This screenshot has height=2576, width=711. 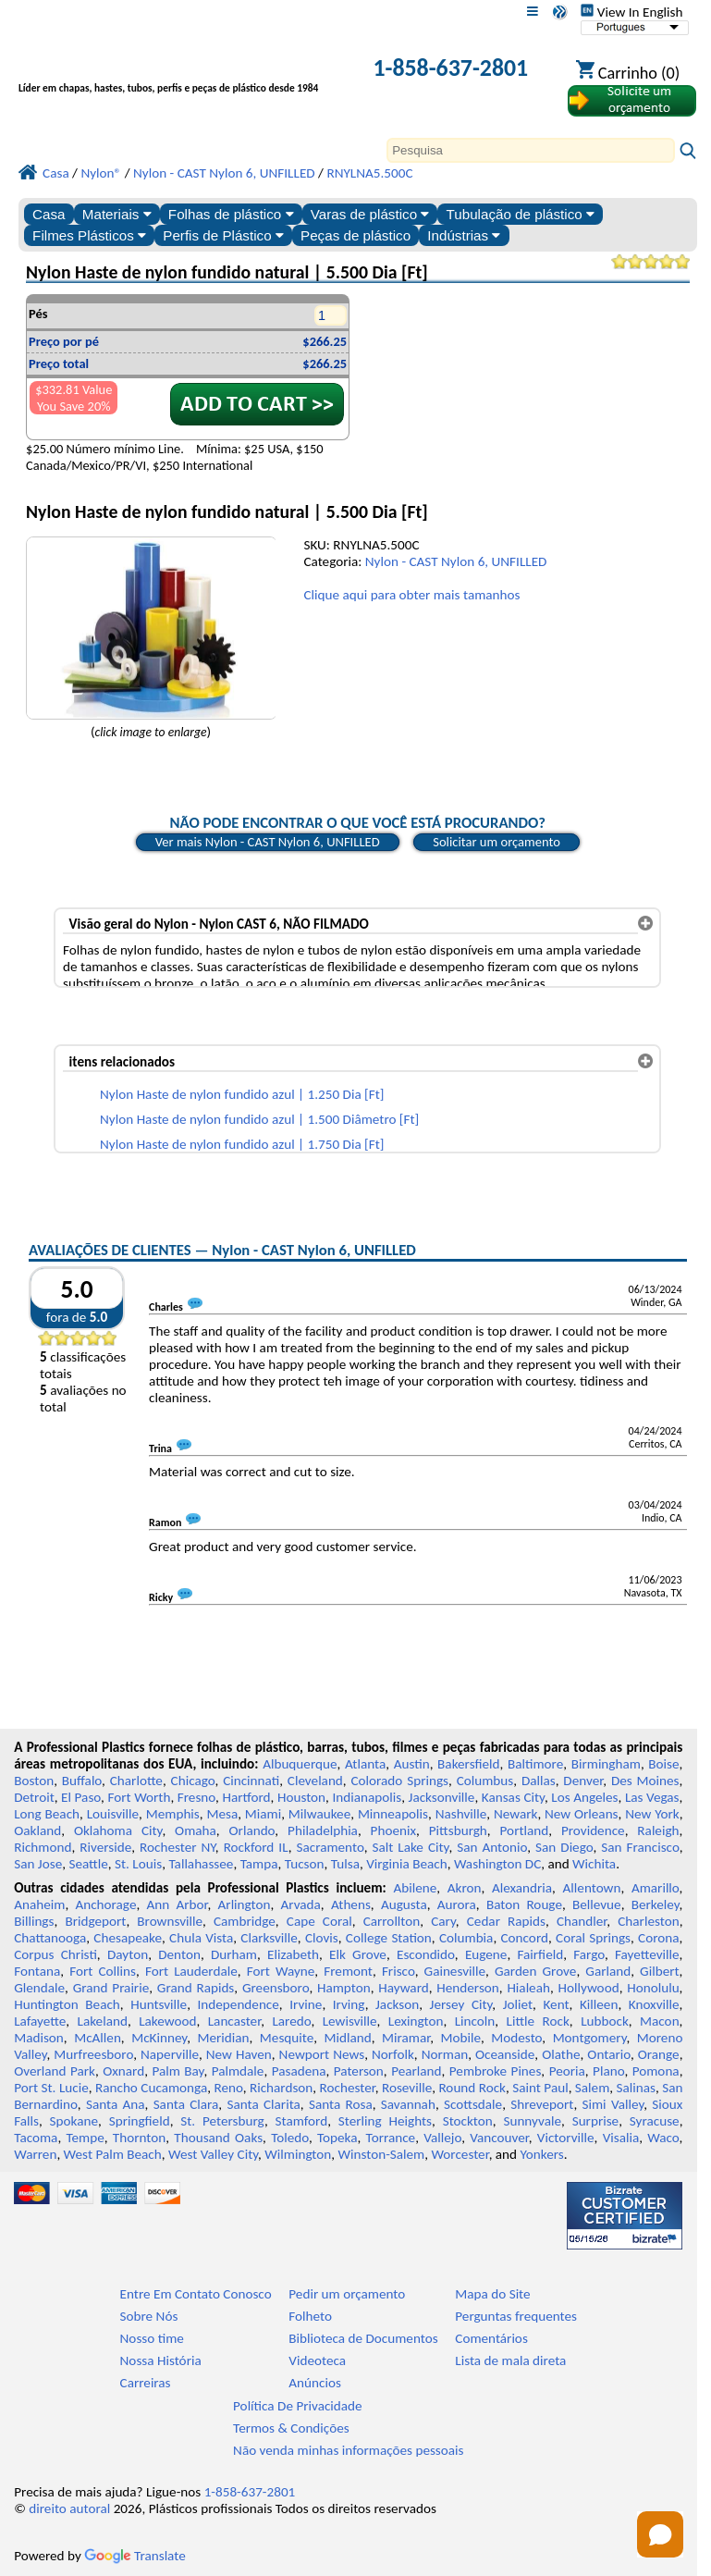 What do you see at coordinates (491, 2338) in the screenshot?
I see `Comentários` at bounding box center [491, 2338].